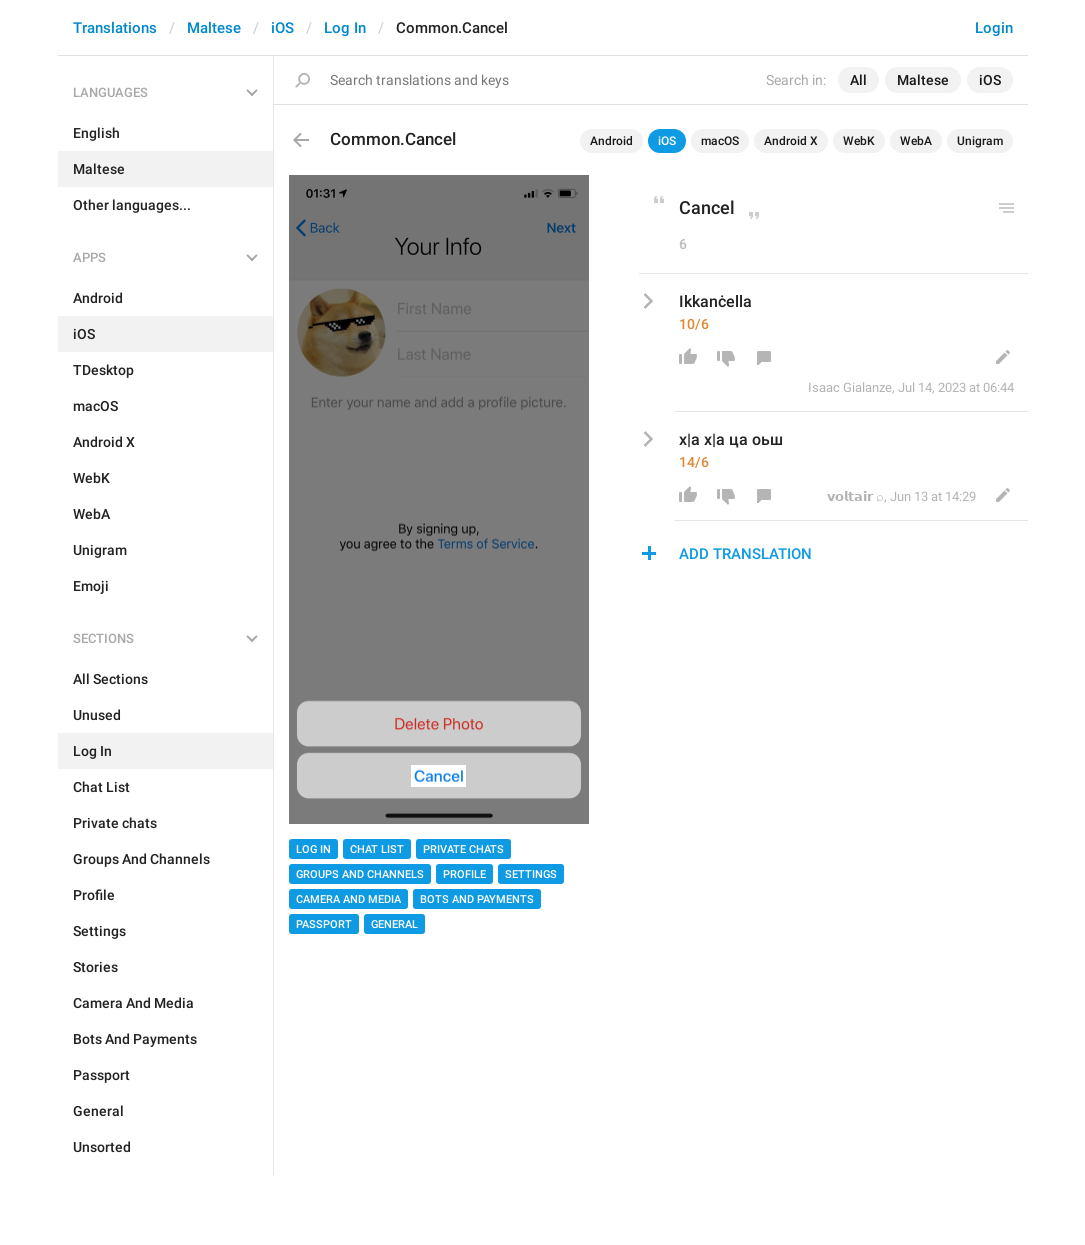 The image size is (1085, 1245). Describe the element at coordinates (720, 141) in the screenshot. I see `macOS` at that location.